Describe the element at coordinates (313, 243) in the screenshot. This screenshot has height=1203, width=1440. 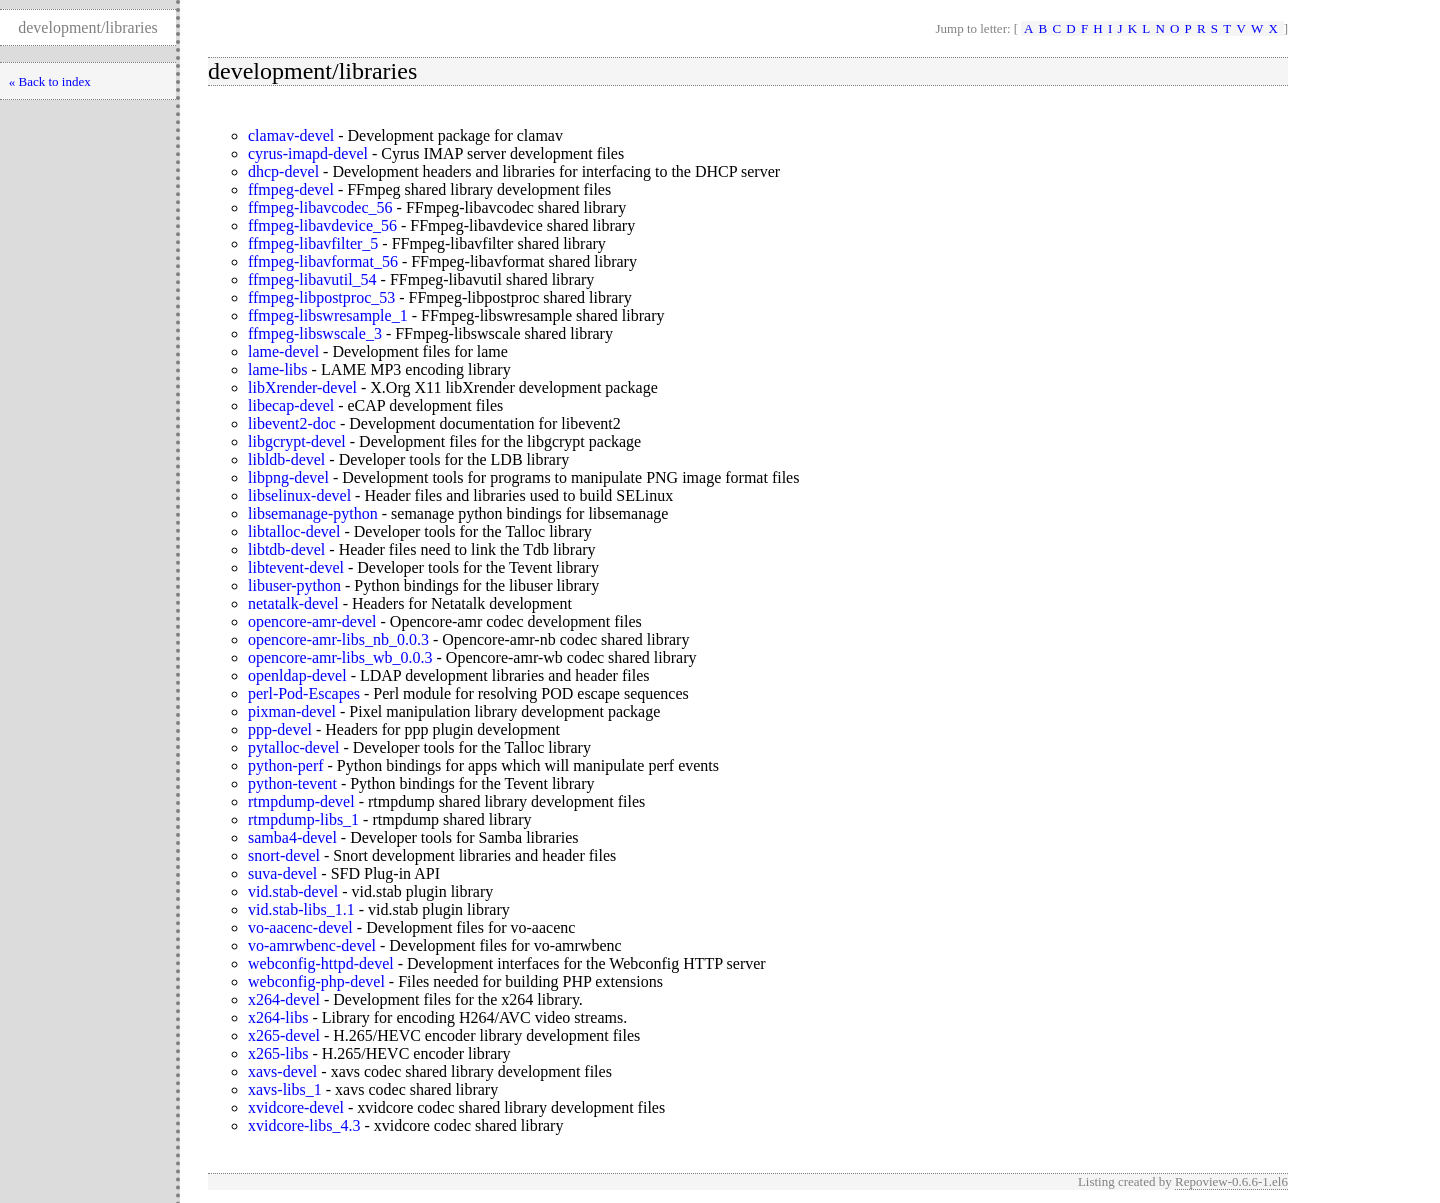
I see `ffmpeg-libavfilter_5` at that location.